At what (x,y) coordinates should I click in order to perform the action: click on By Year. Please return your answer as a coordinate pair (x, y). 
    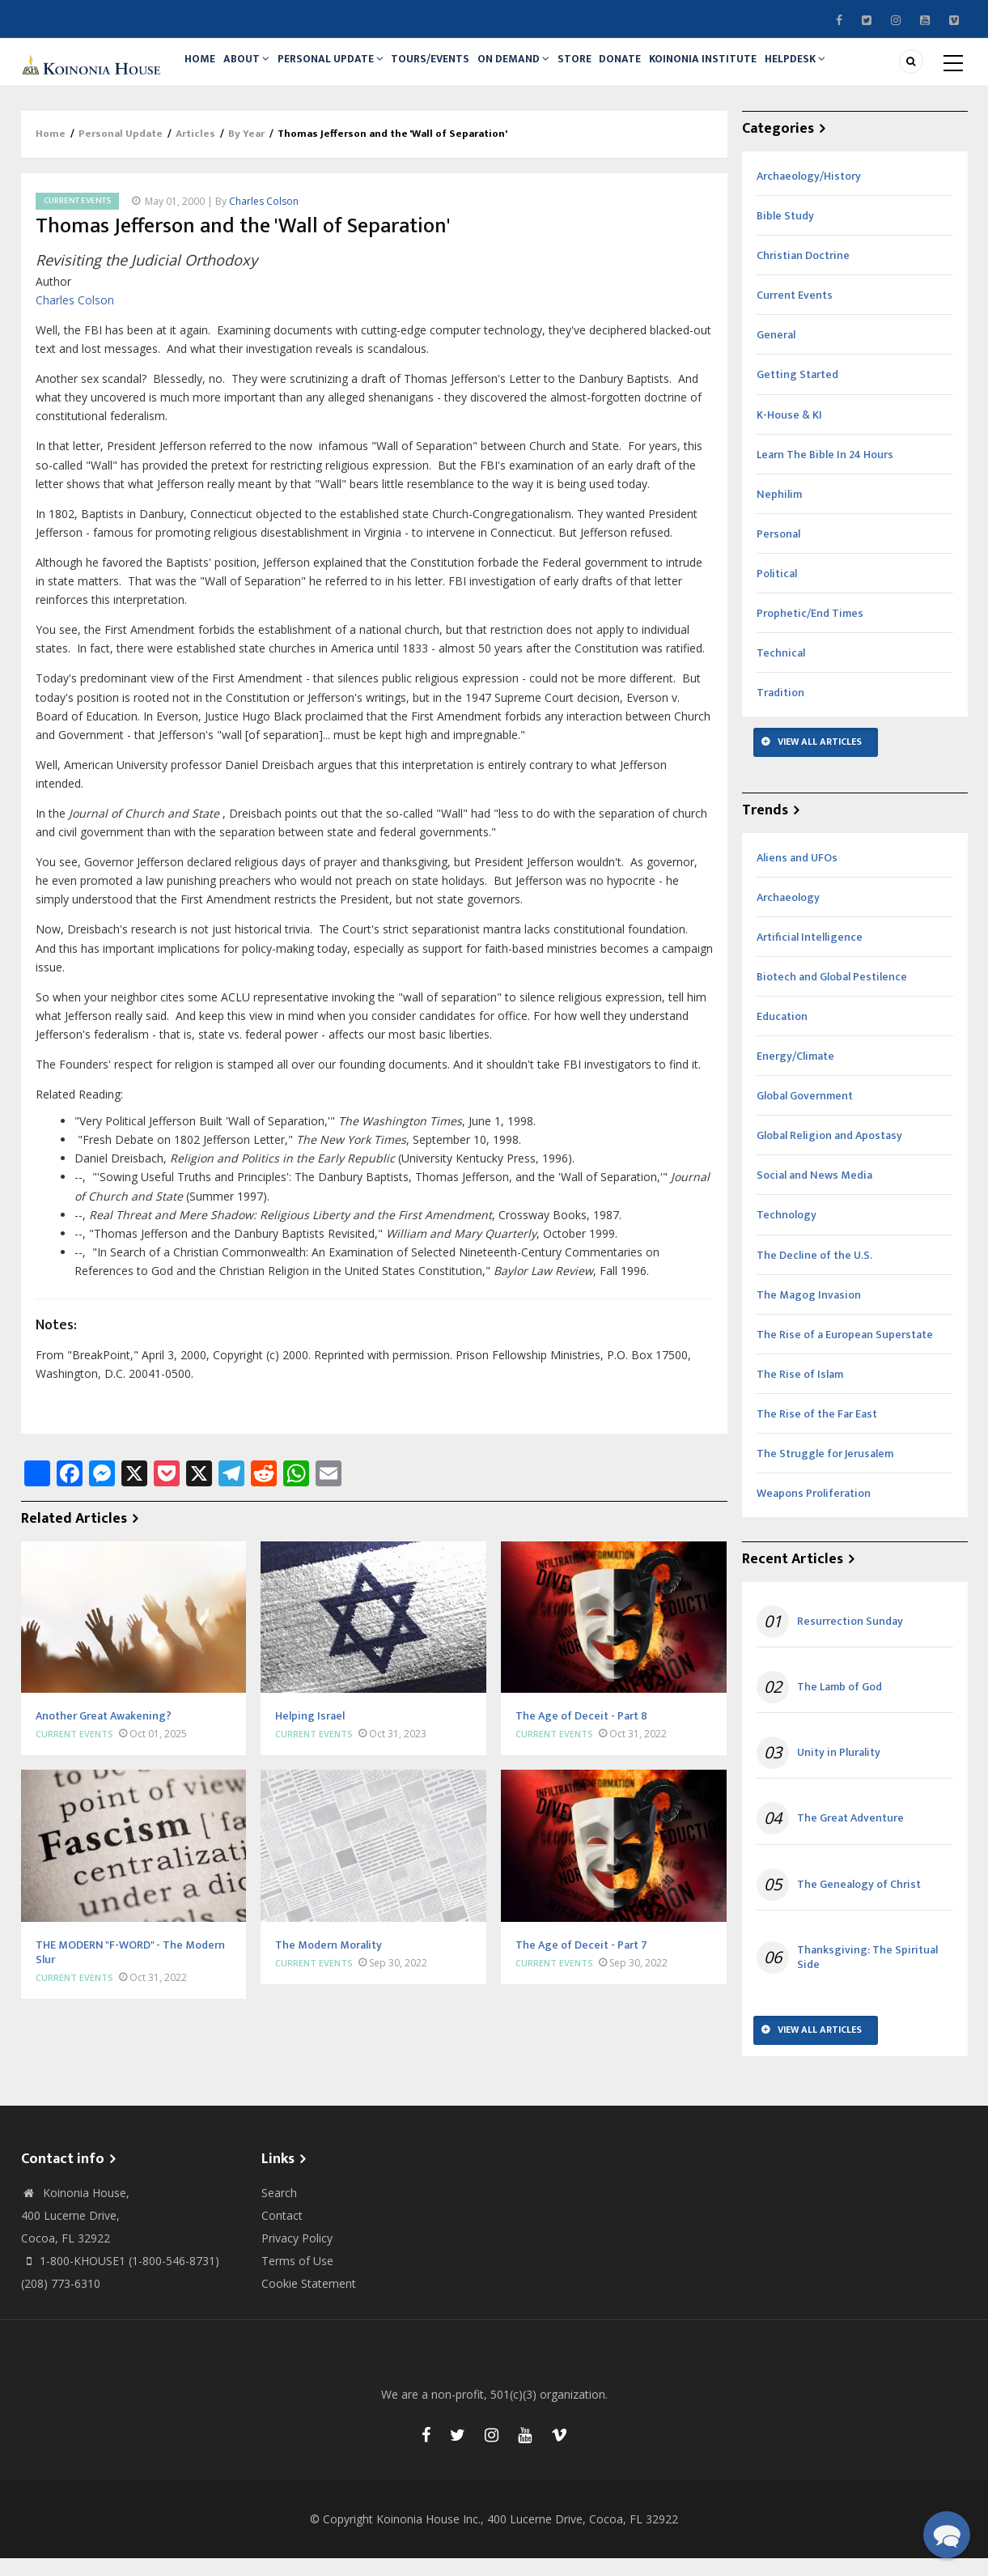
    Looking at the image, I should click on (246, 152).